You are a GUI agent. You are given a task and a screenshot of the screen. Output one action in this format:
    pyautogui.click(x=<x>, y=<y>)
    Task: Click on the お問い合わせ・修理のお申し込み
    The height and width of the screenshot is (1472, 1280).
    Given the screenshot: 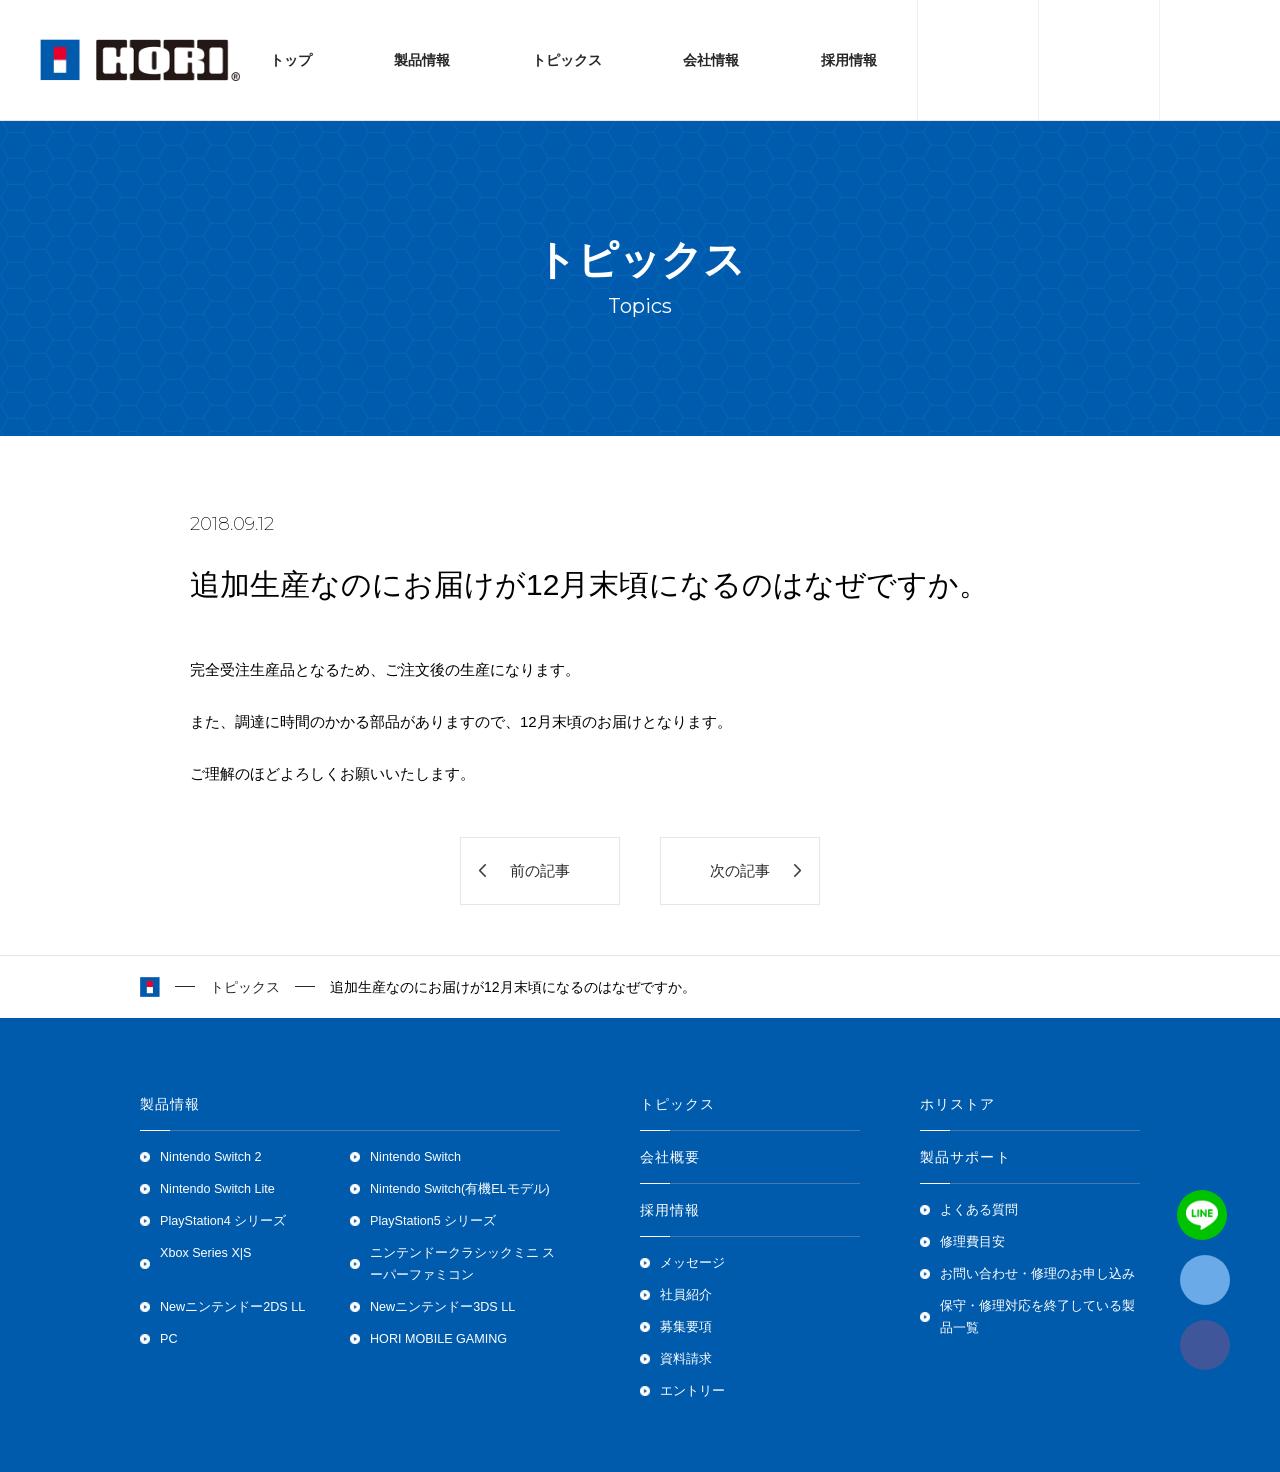 What is the action you would take?
    pyautogui.click(x=1037, y=1274)
    